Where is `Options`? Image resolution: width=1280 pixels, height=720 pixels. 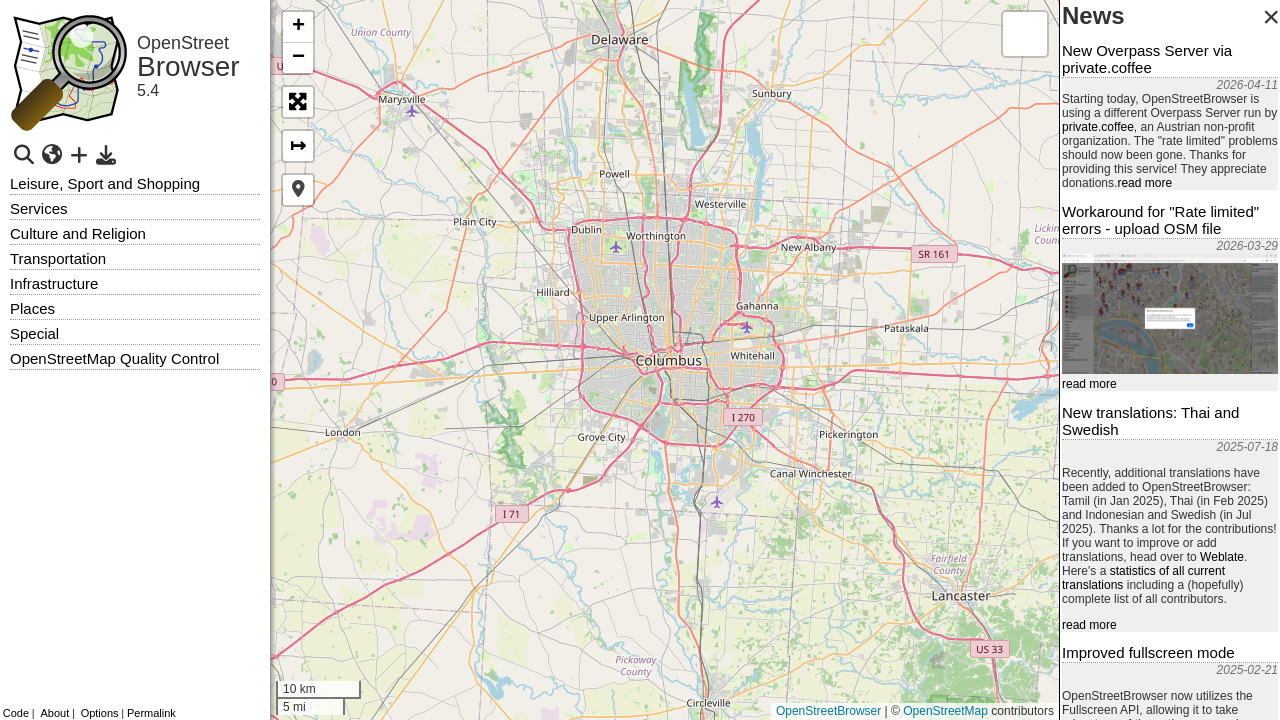 Options is located at coordinates (100, 713).